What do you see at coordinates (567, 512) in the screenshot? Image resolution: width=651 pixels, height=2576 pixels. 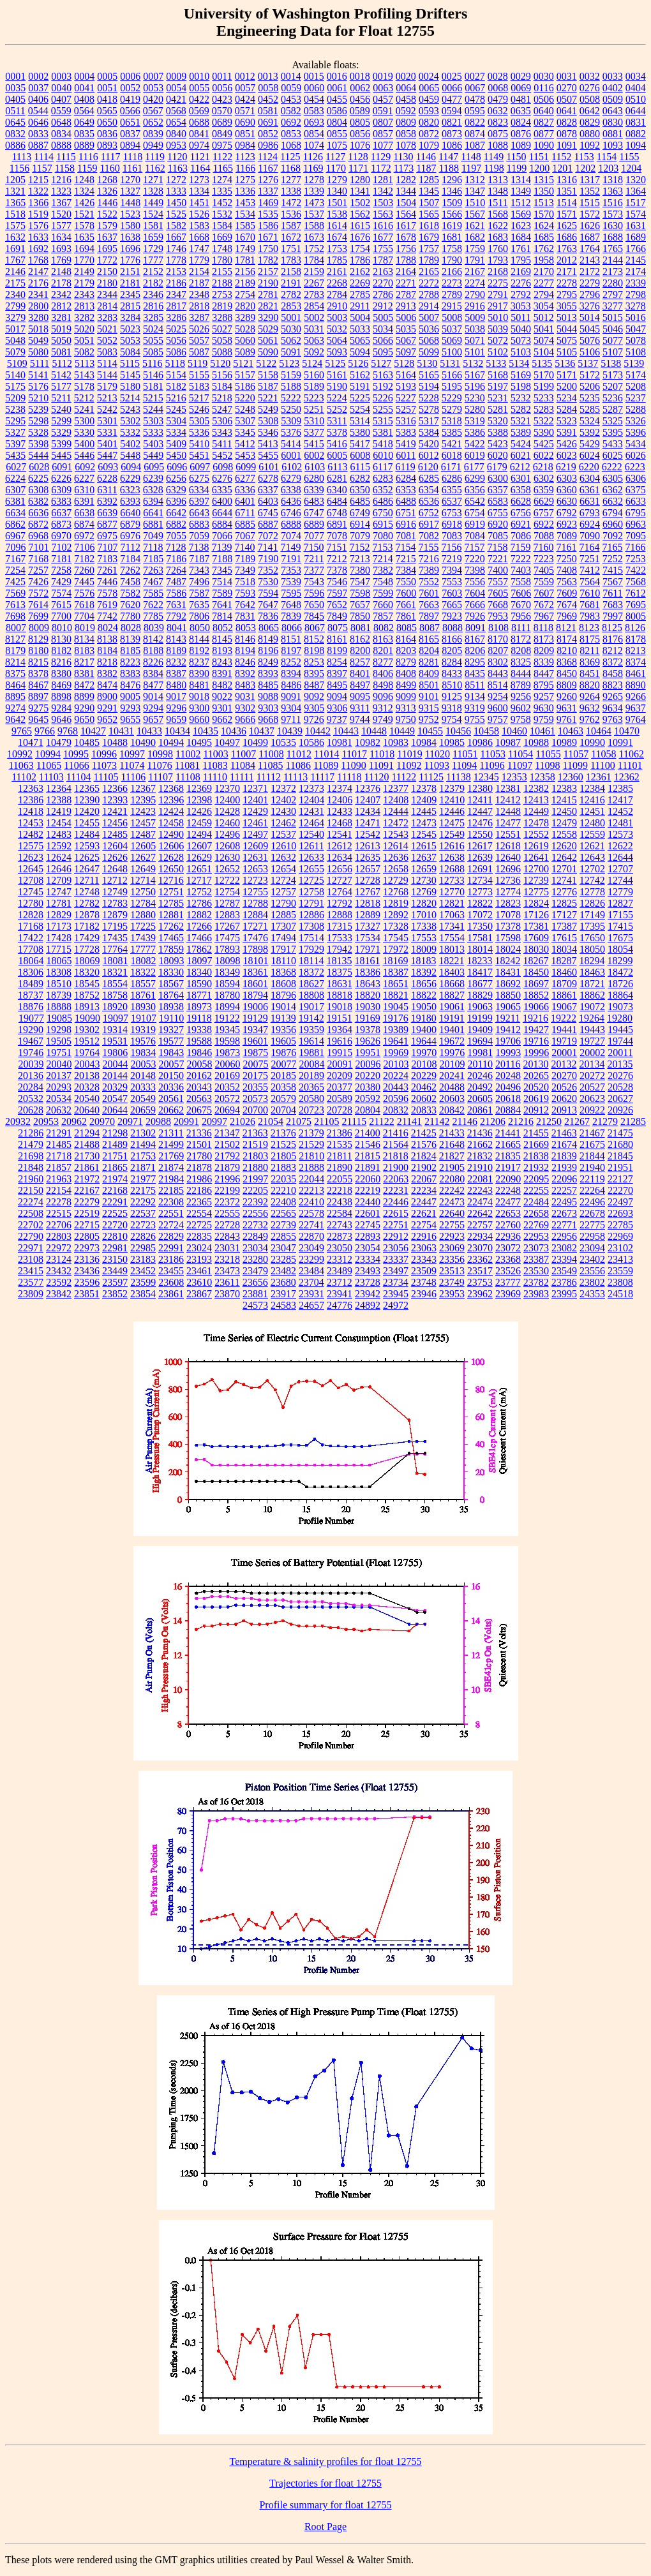 I see `6792` at bounding box center [567, 512].